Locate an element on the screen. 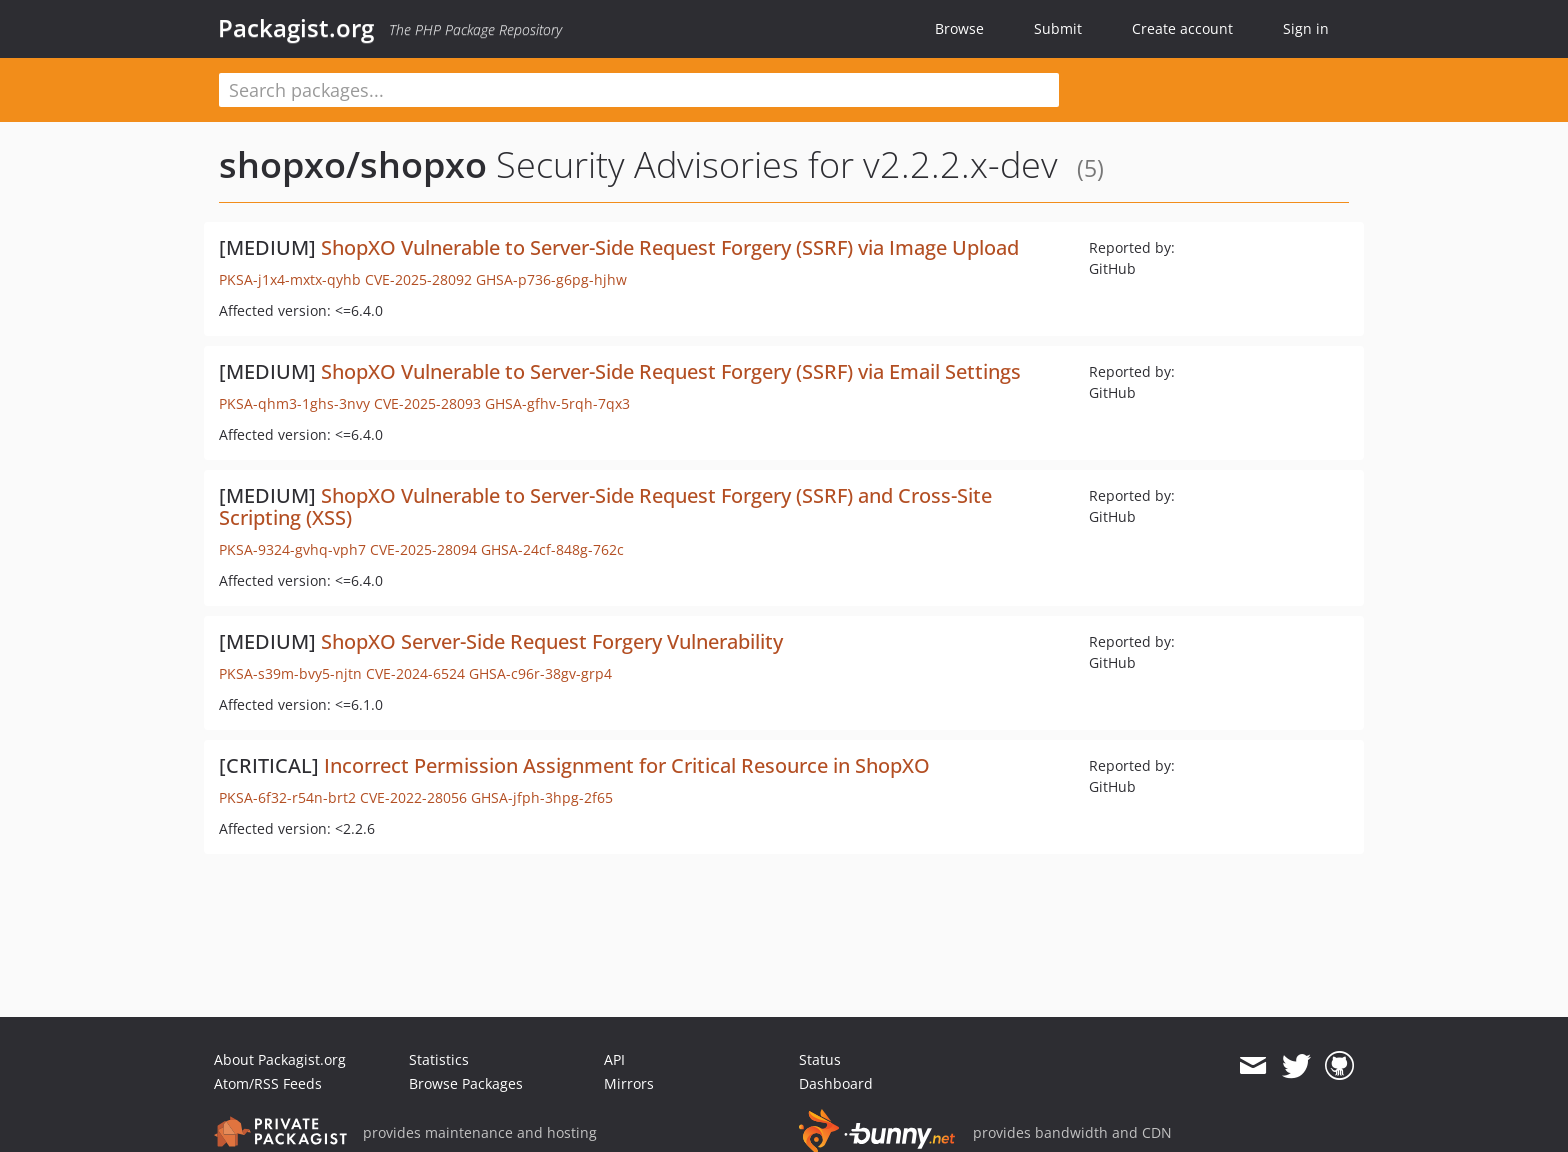 The image size is (1568, 1152). PKSA-s39m-bvy5-njtn is located at coordinates (290, 673).